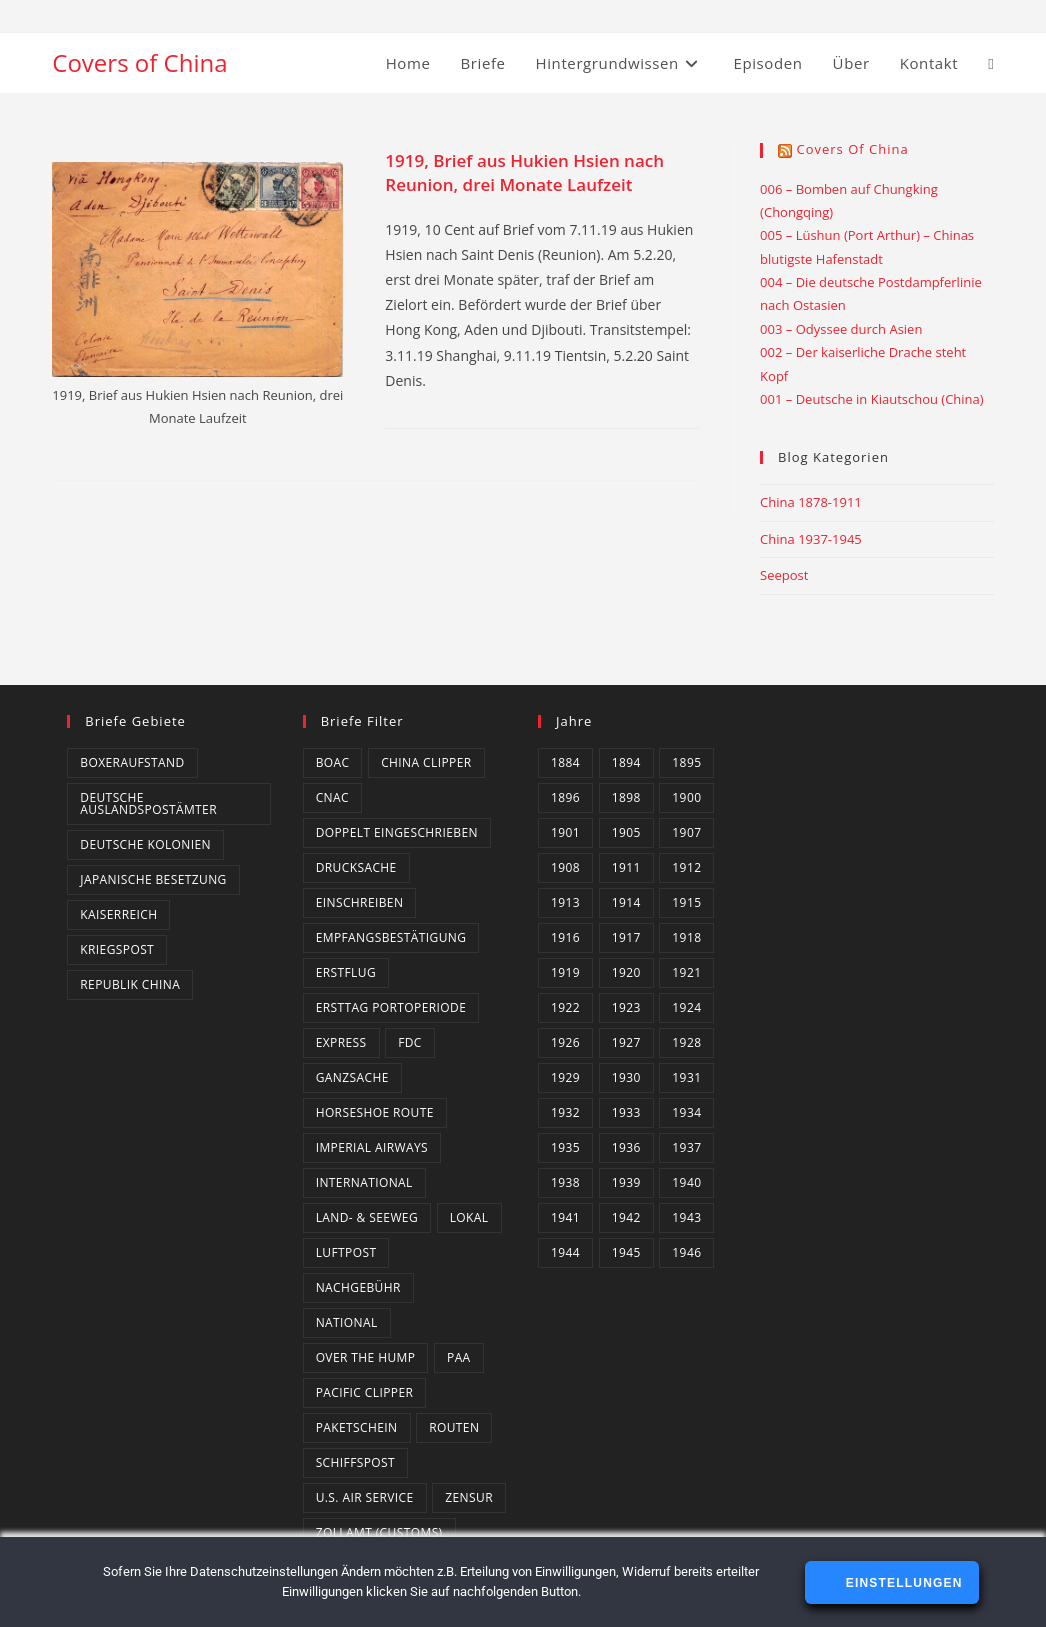  What do you see at coordinates (626, 1147) in the screenshot?
I see `1936 [1936 (16 Einträge)]` at bounding box center [626, 1147].